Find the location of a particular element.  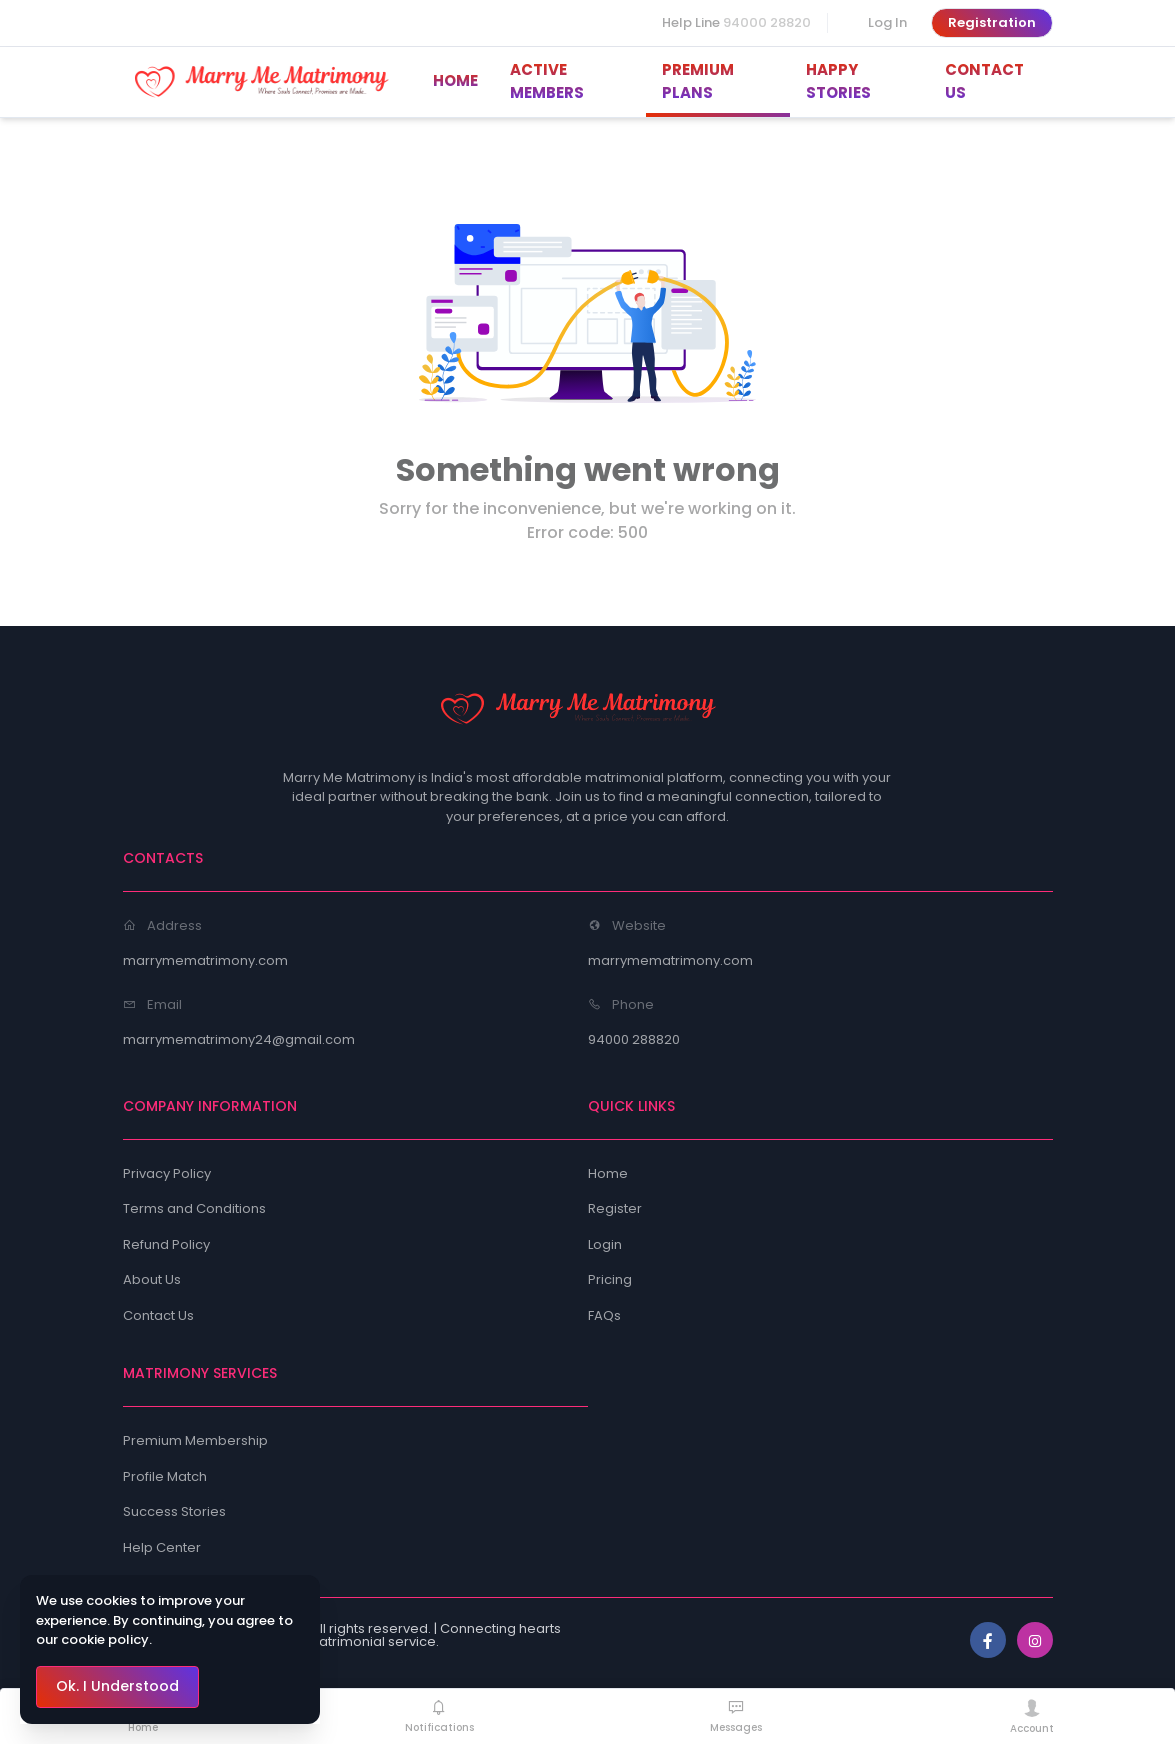

Profile Match is located at coordinates (165, 1476).